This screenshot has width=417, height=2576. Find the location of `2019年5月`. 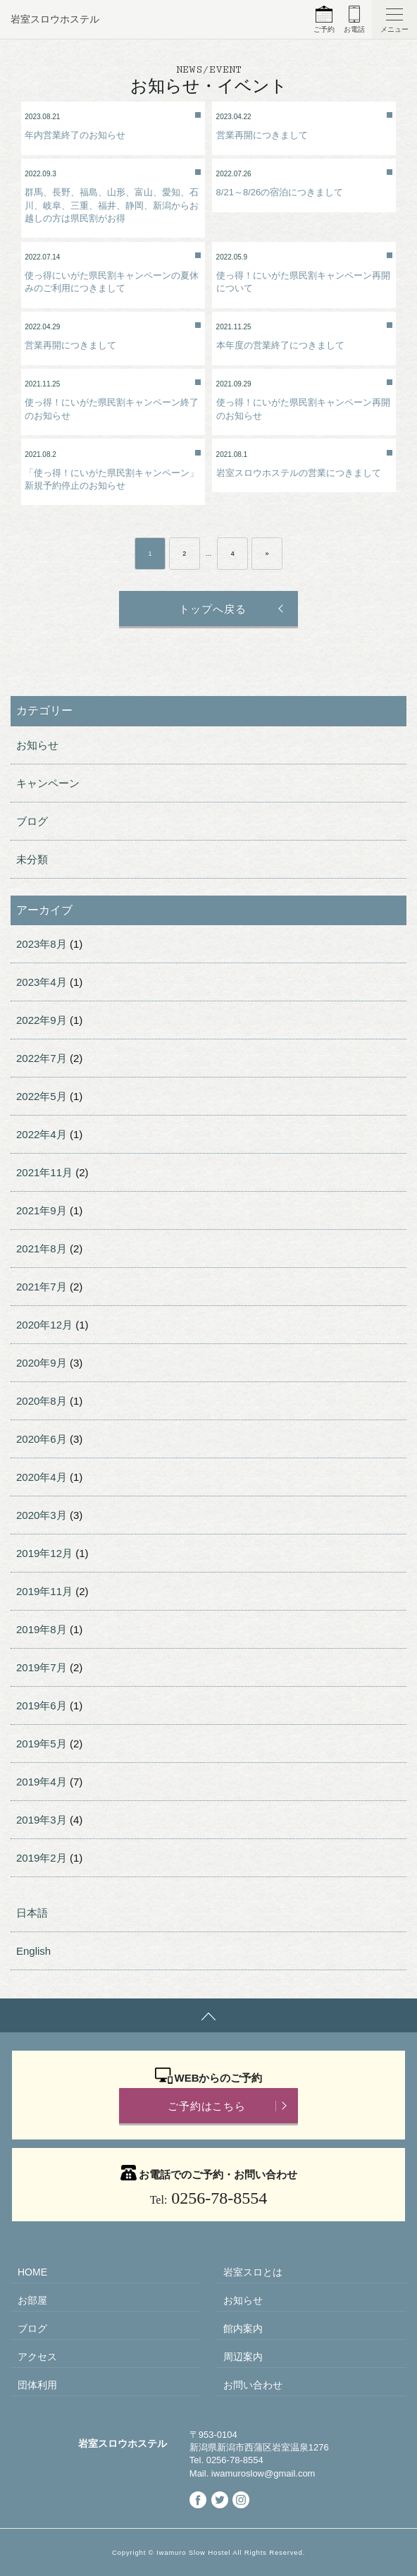

2019年5月 is located at coordinates (41, 1744).